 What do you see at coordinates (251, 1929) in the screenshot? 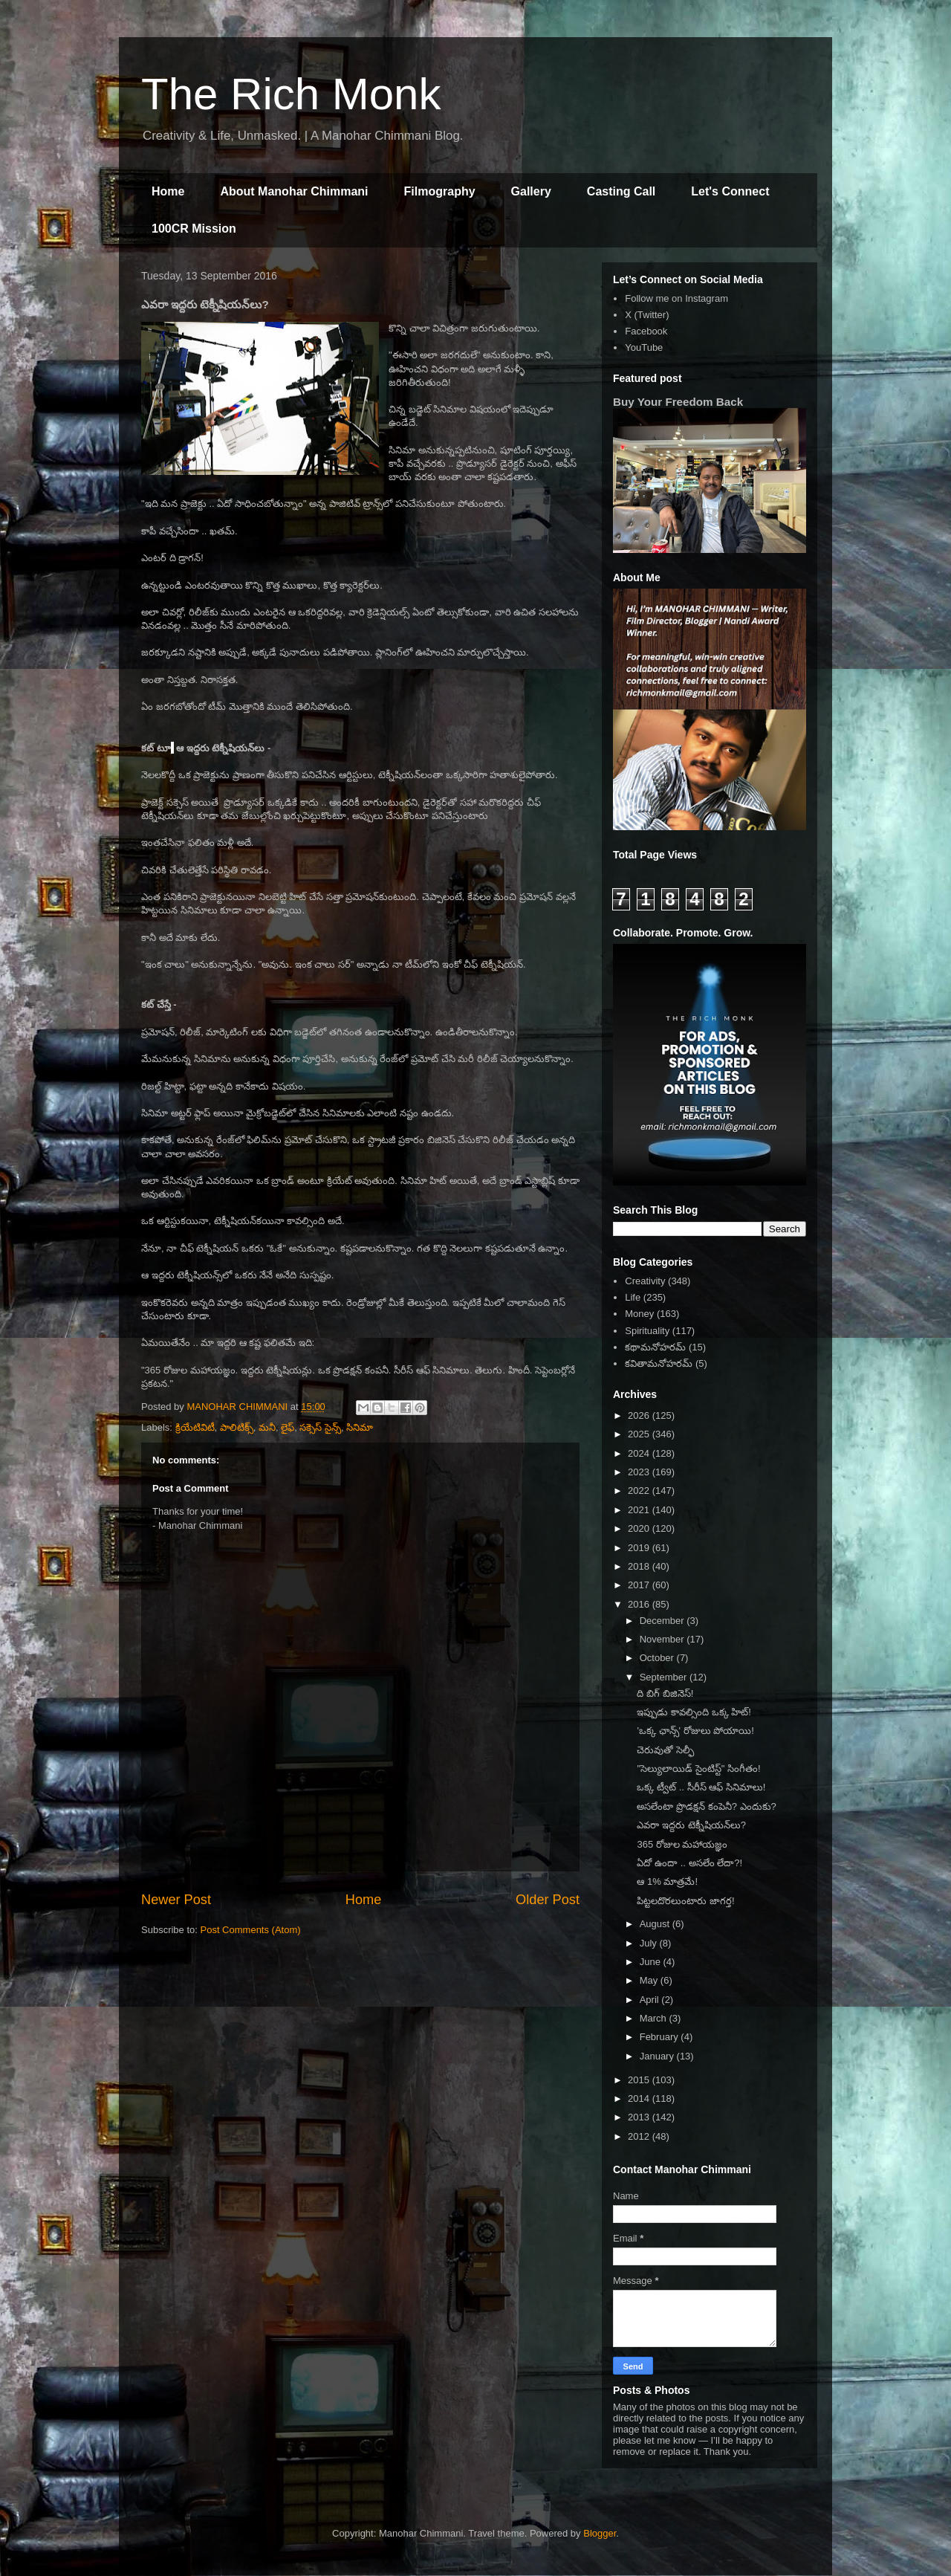
I see `Post Comments (Atom)` at bounding box center [251, 1929].